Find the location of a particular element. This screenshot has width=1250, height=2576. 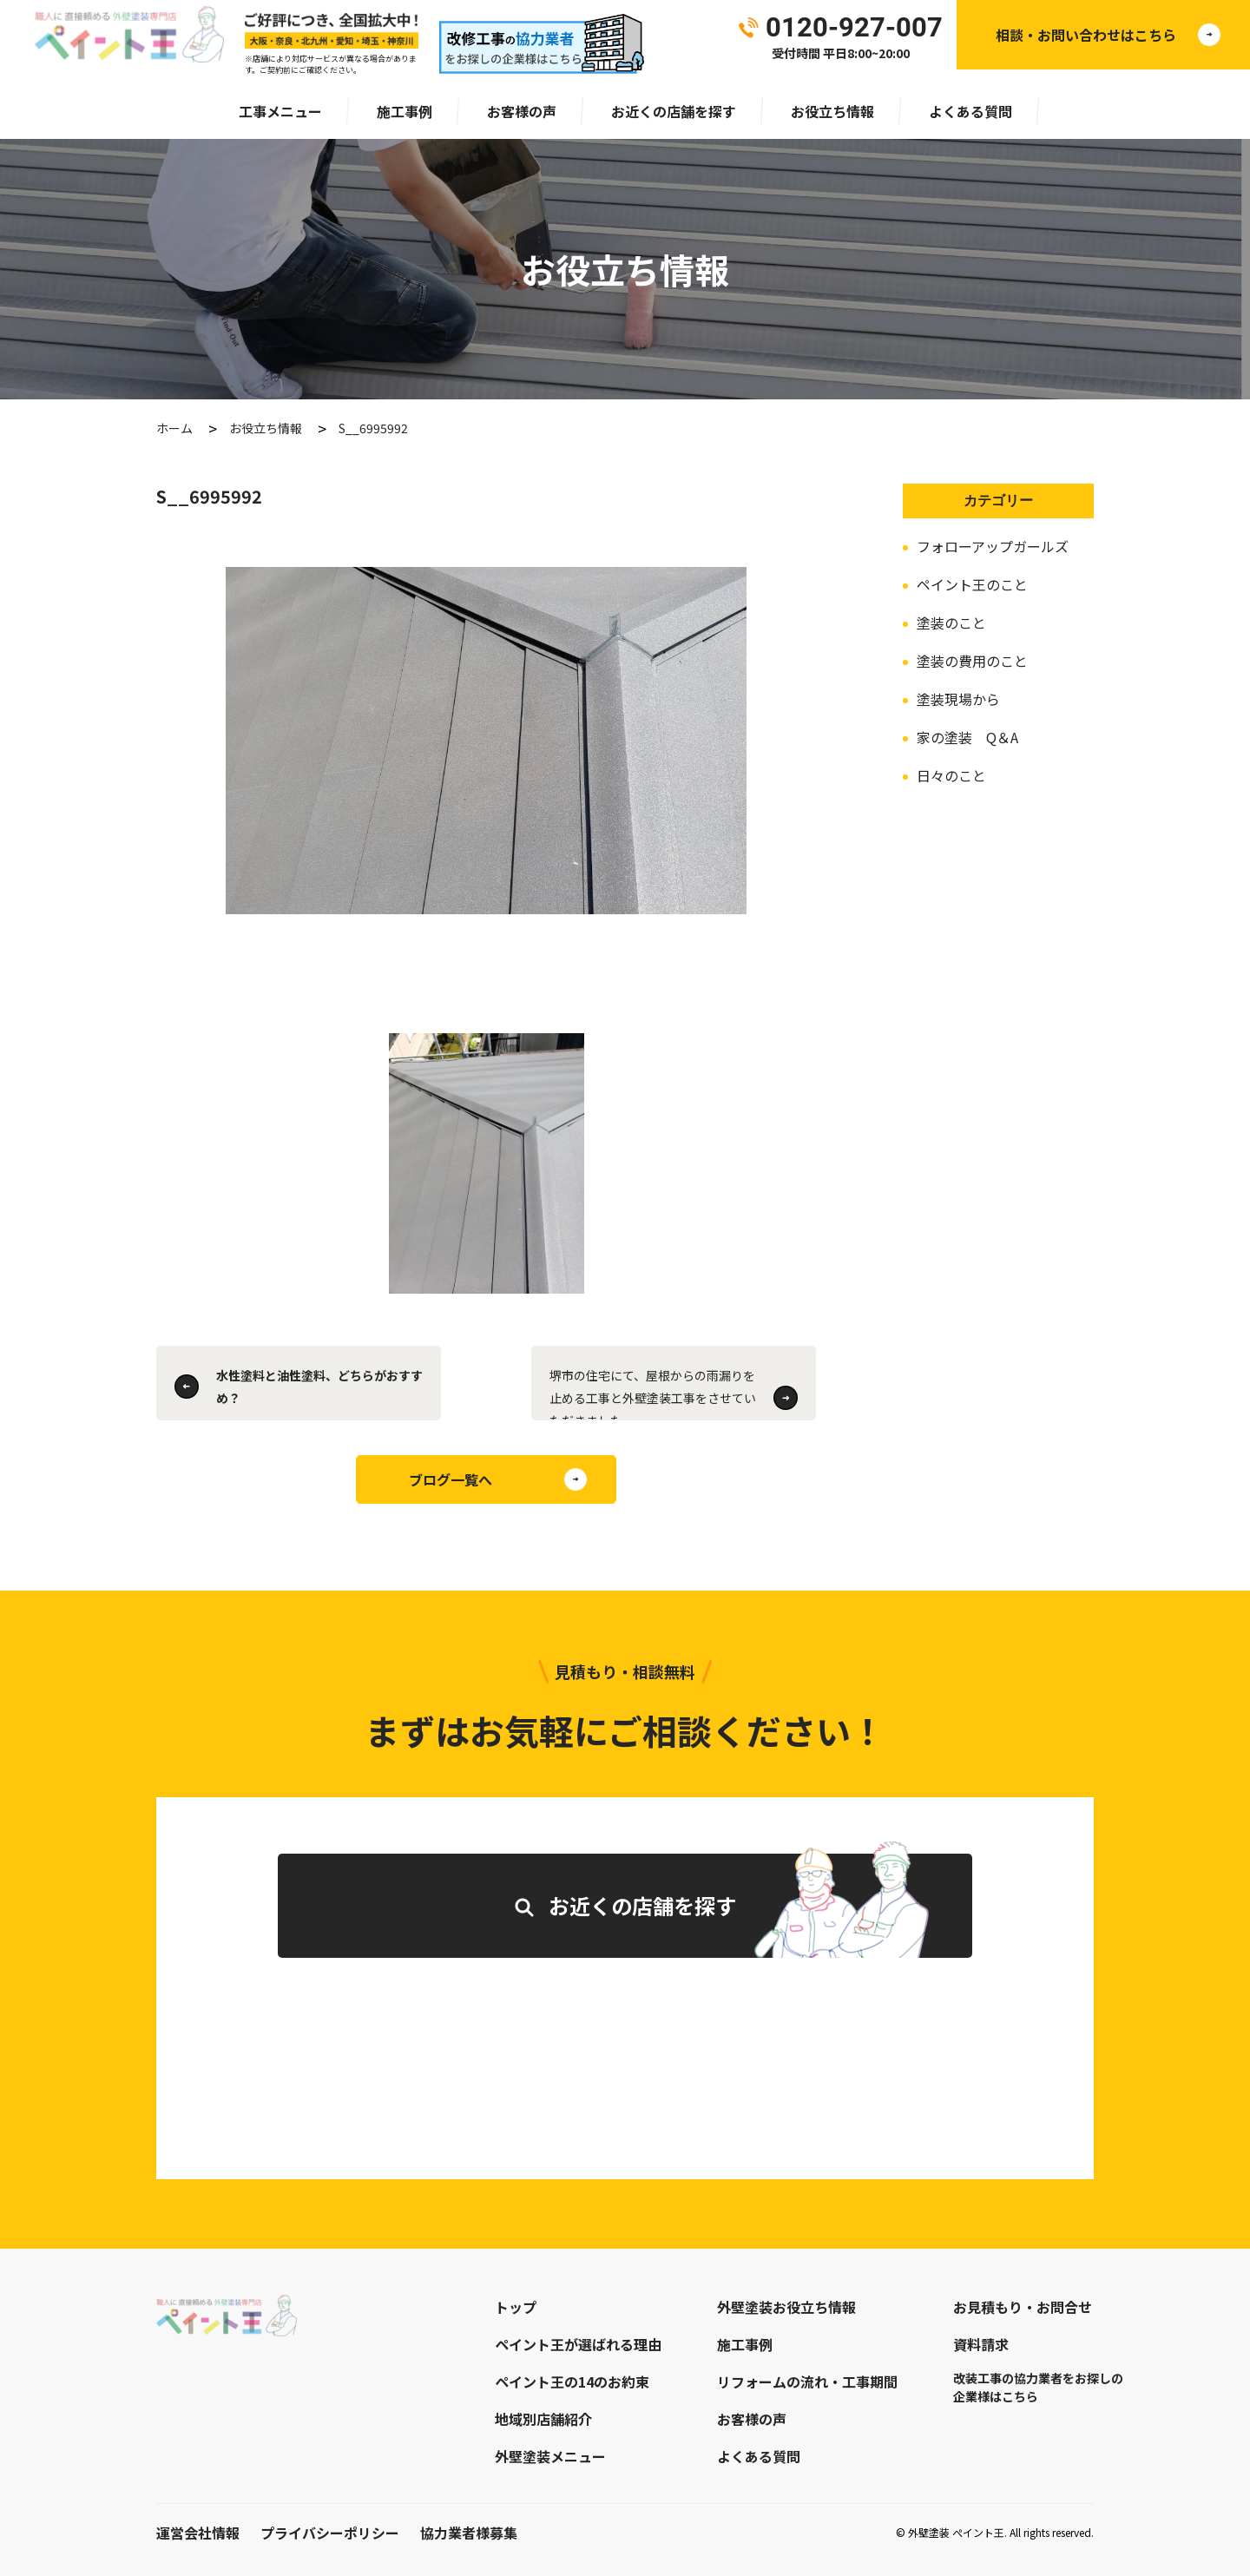

ペイント王が選ばれる理由 is located at coordinates (578, 2344).